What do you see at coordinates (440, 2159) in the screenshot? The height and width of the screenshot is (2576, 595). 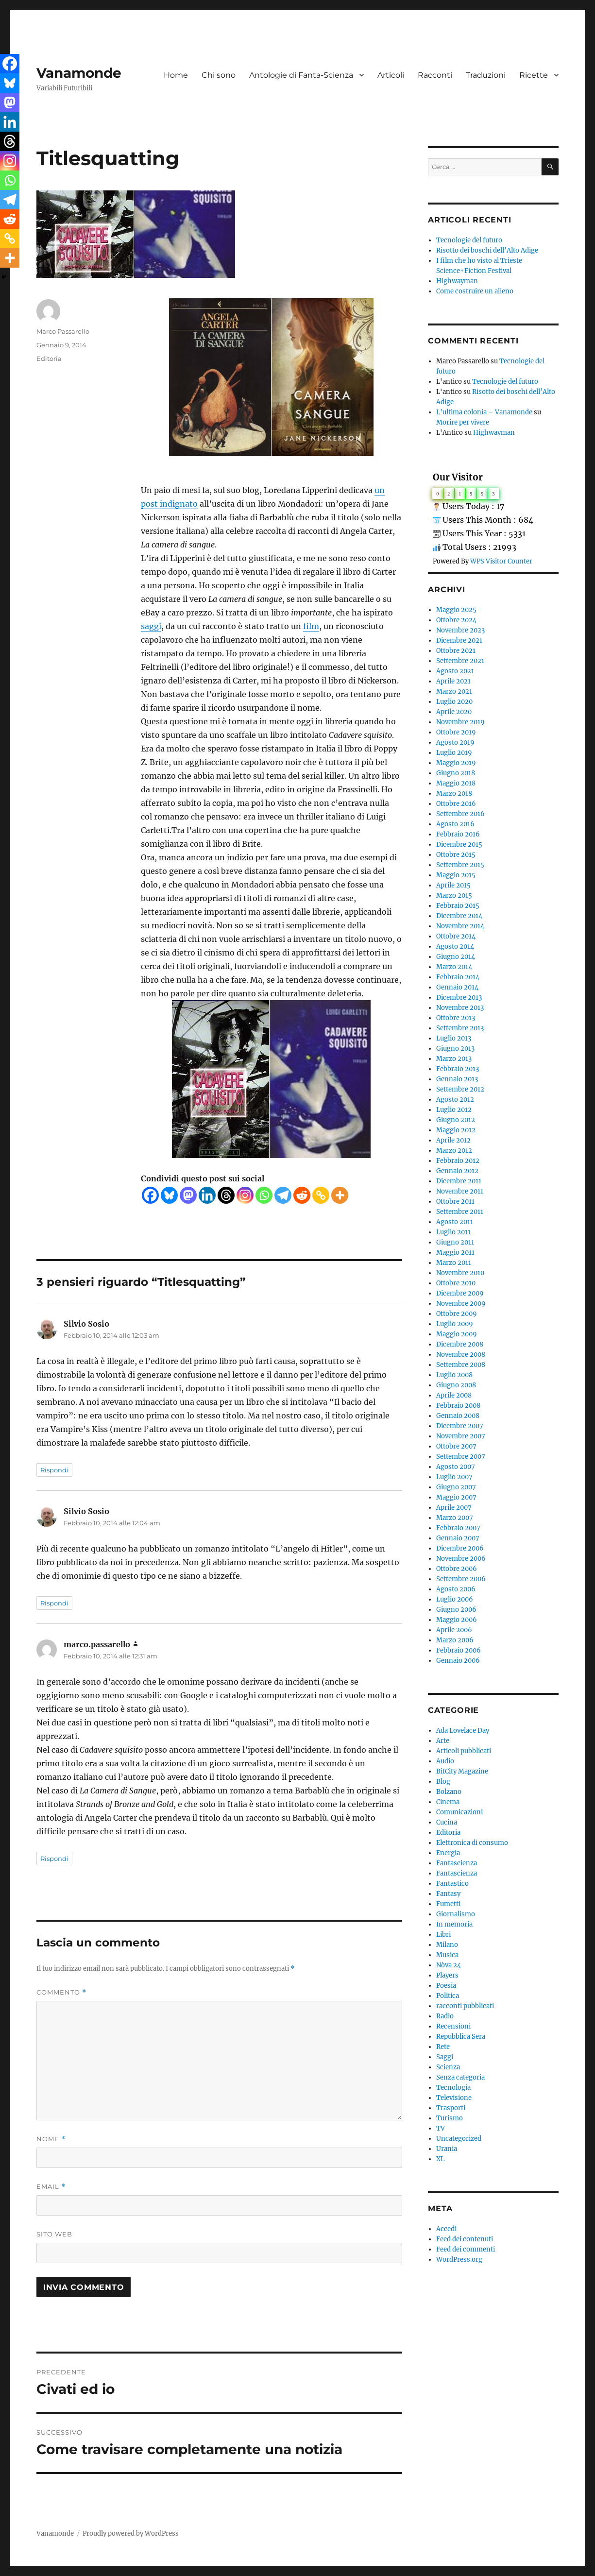 I see `XL` at bounding box center [440, 2159].